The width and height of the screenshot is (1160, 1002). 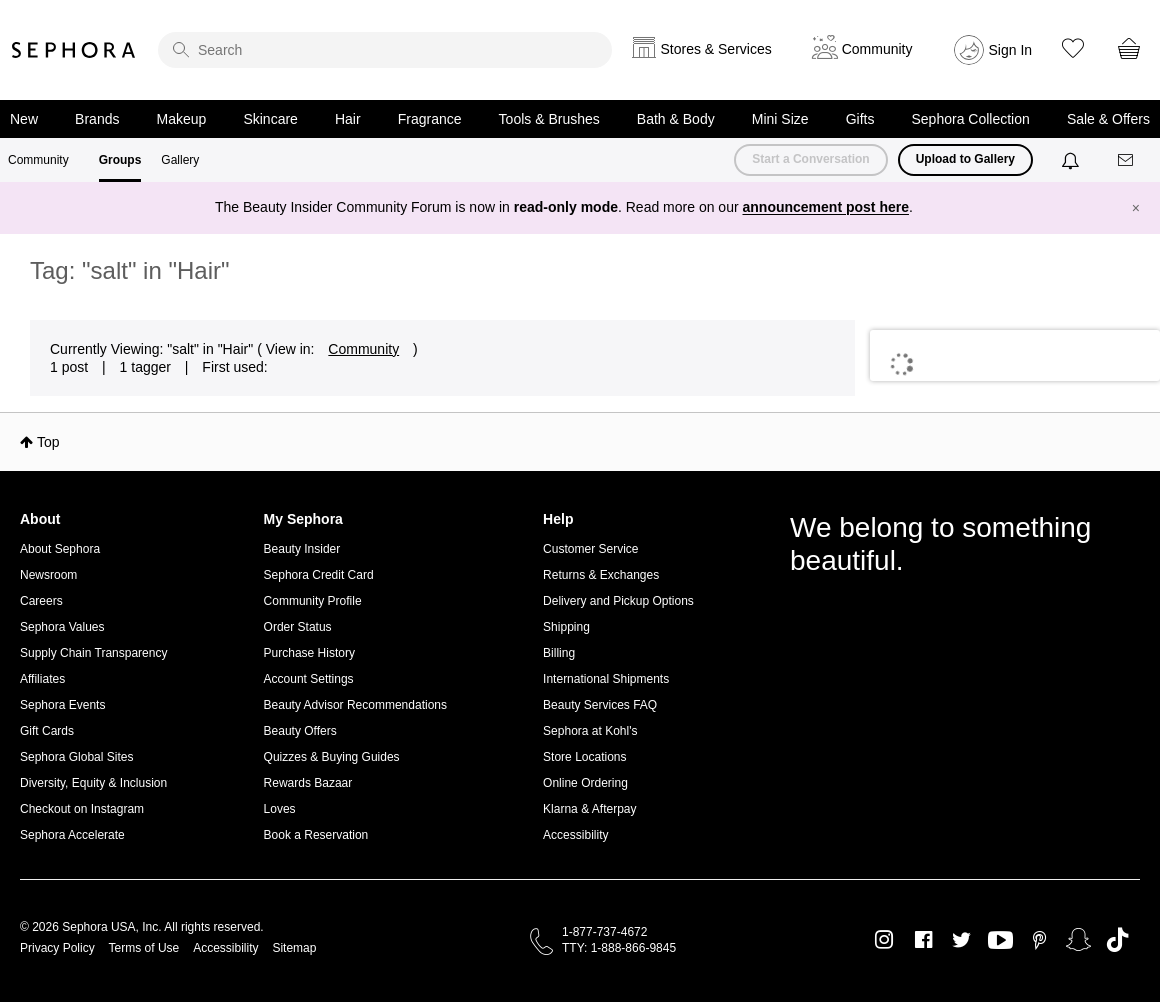 I want to click on Diversity, Equity & Inclusion, so click(x=93, y=783).